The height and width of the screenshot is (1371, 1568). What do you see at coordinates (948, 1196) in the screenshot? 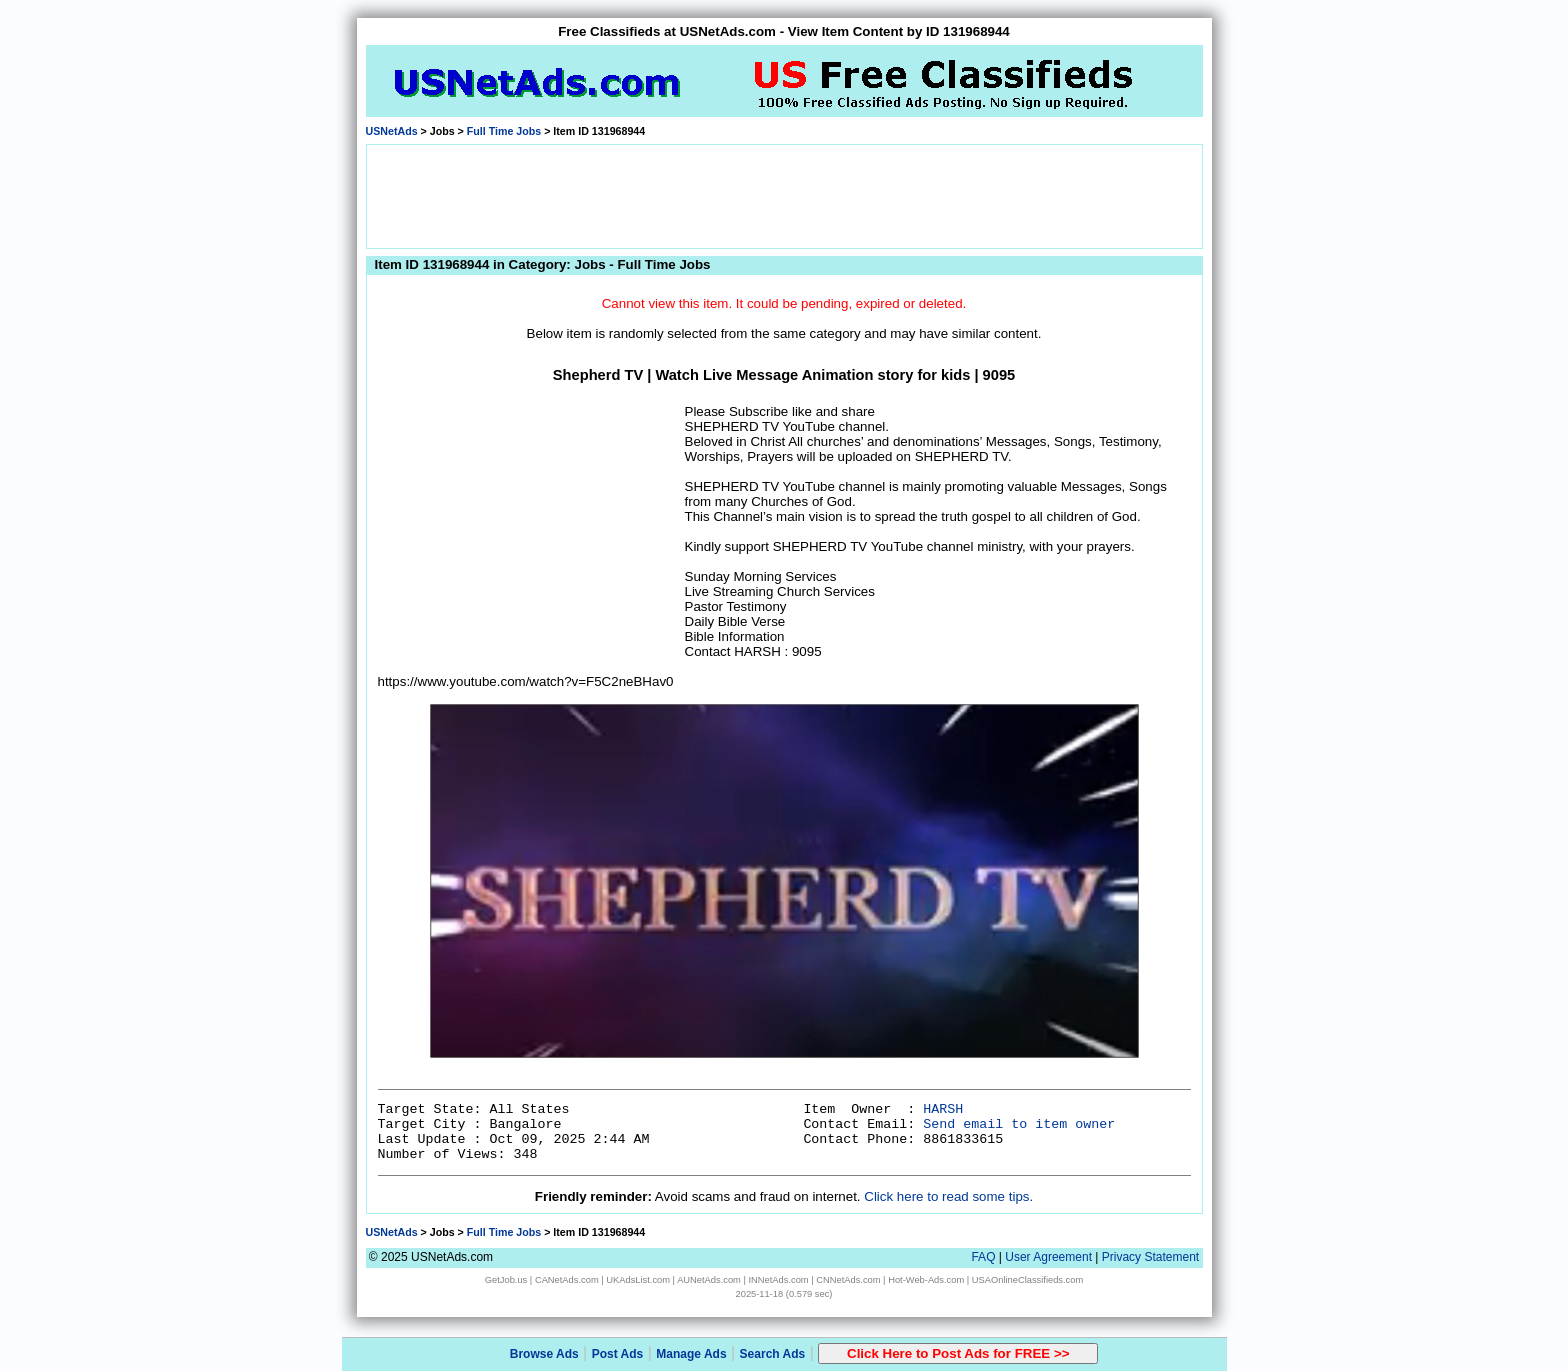
I see `Click here to read some tips.` at bounding box center [948, 1196].